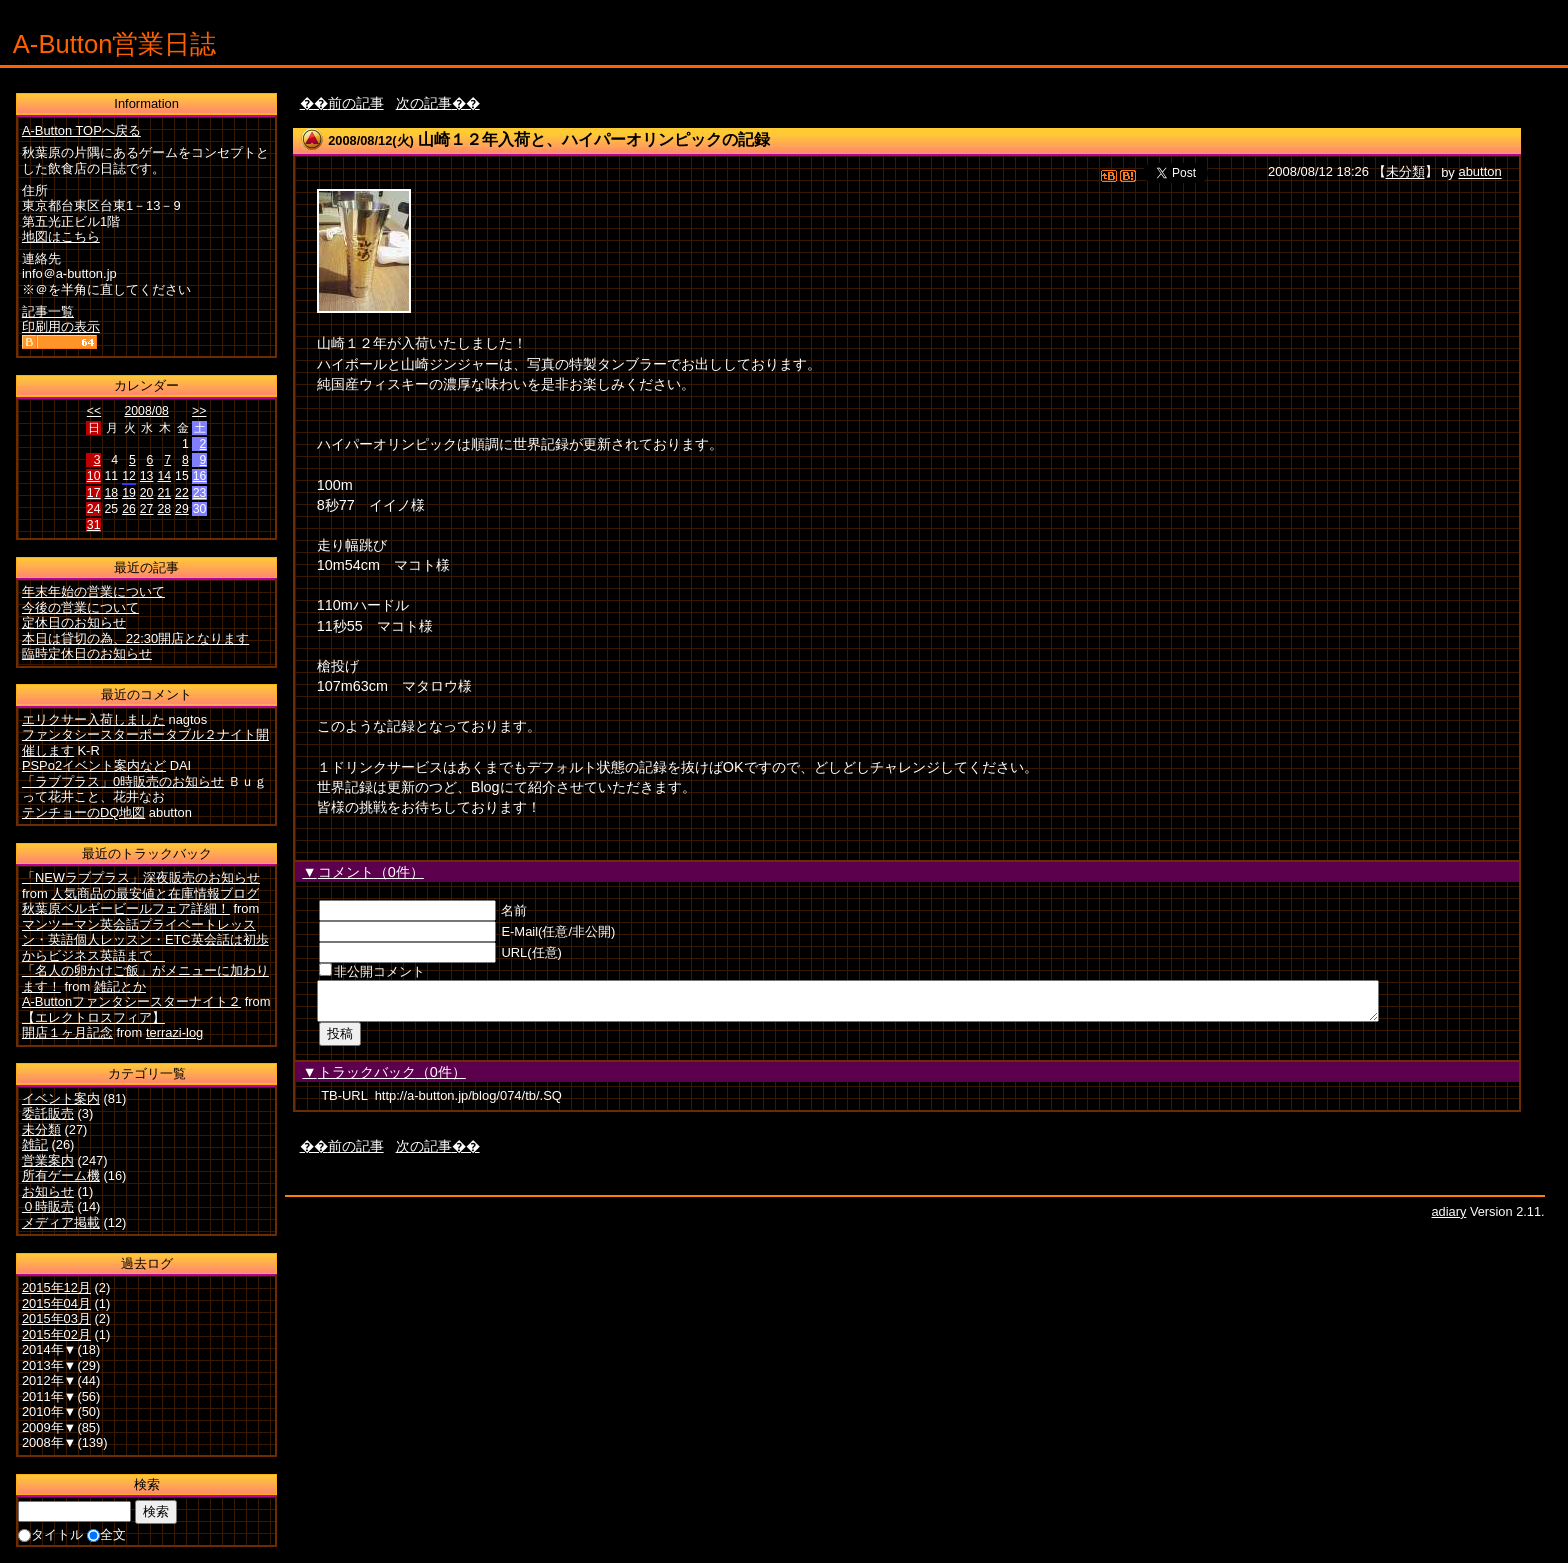  What do you see at coordinates (1479, 172) in the screenshot?
I see `abutton` at bounding box center [1479, 172].